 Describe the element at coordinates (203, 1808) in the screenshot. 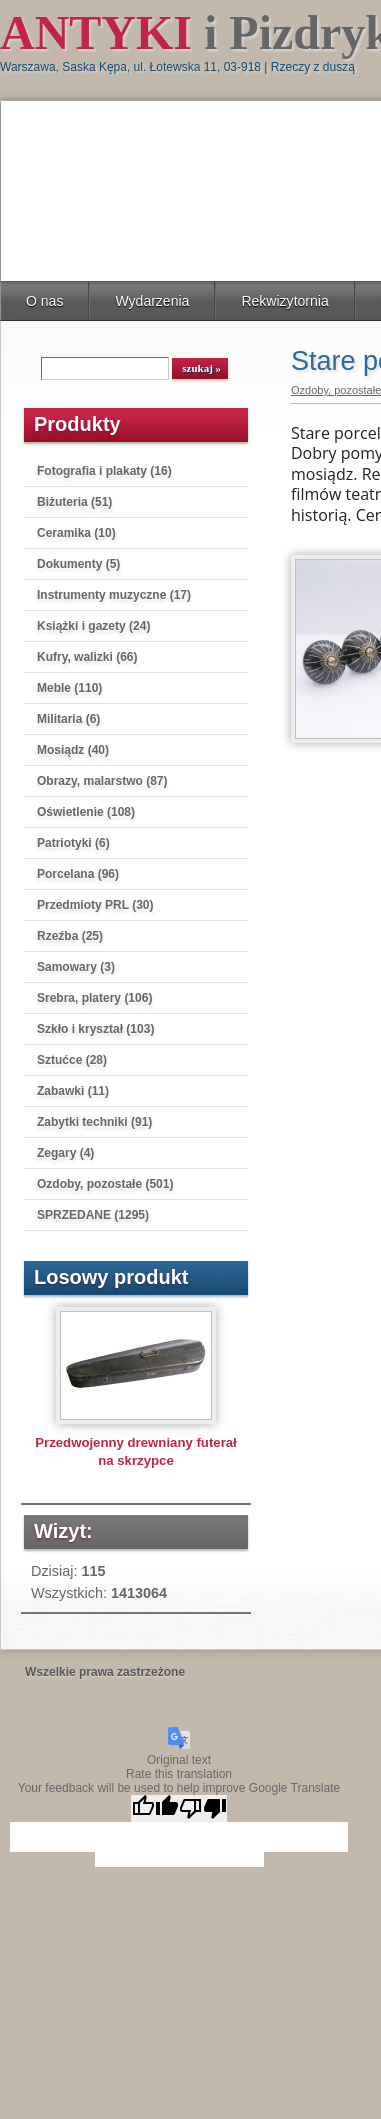

I see `[Poor translation]` at that location.